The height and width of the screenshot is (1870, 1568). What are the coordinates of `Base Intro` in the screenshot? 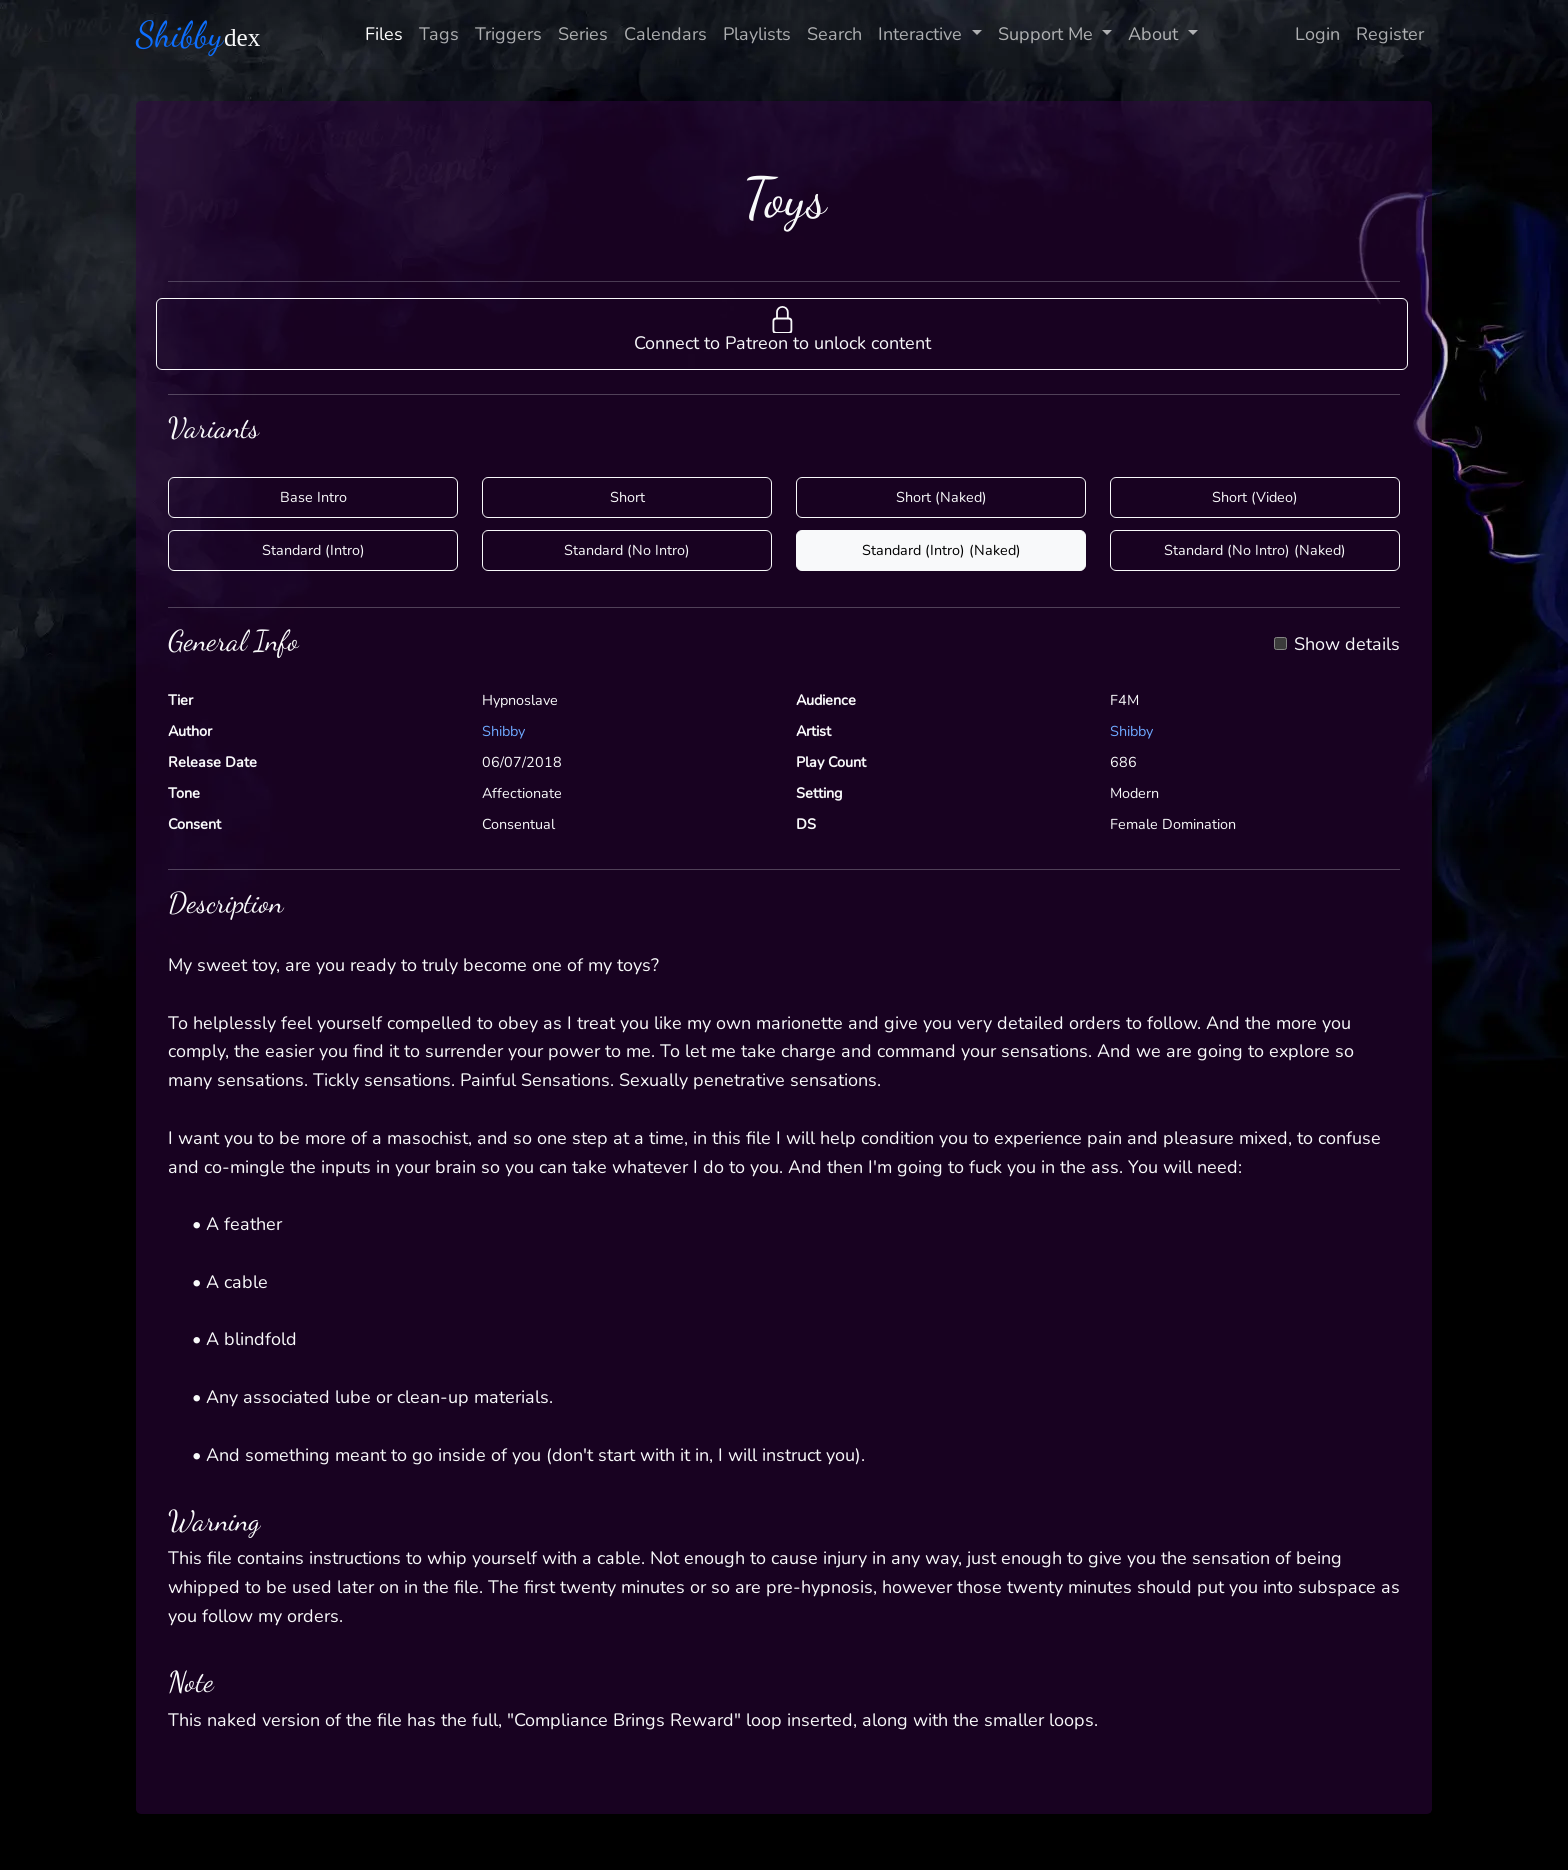 It's located at (313, 497).